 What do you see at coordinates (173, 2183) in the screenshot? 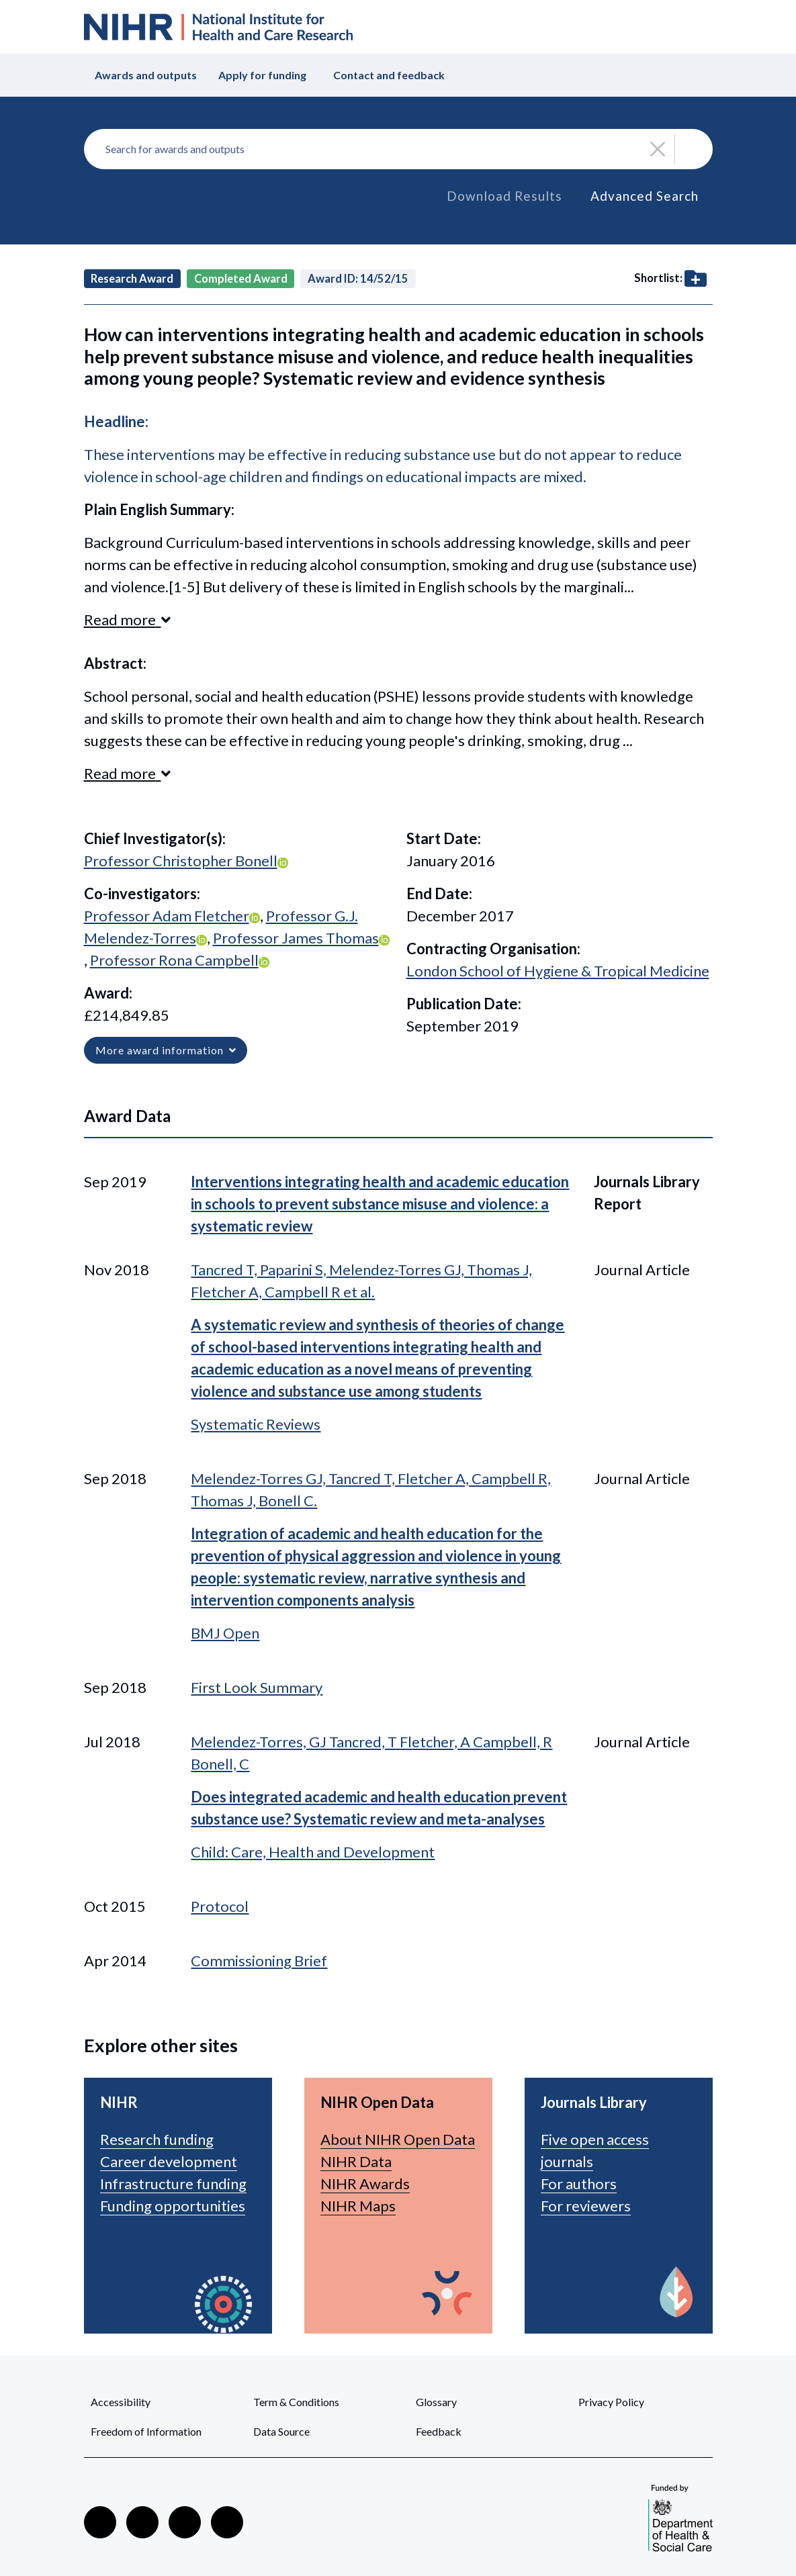
I see `Infrastructure funding` at bounding box center [173, 2183].